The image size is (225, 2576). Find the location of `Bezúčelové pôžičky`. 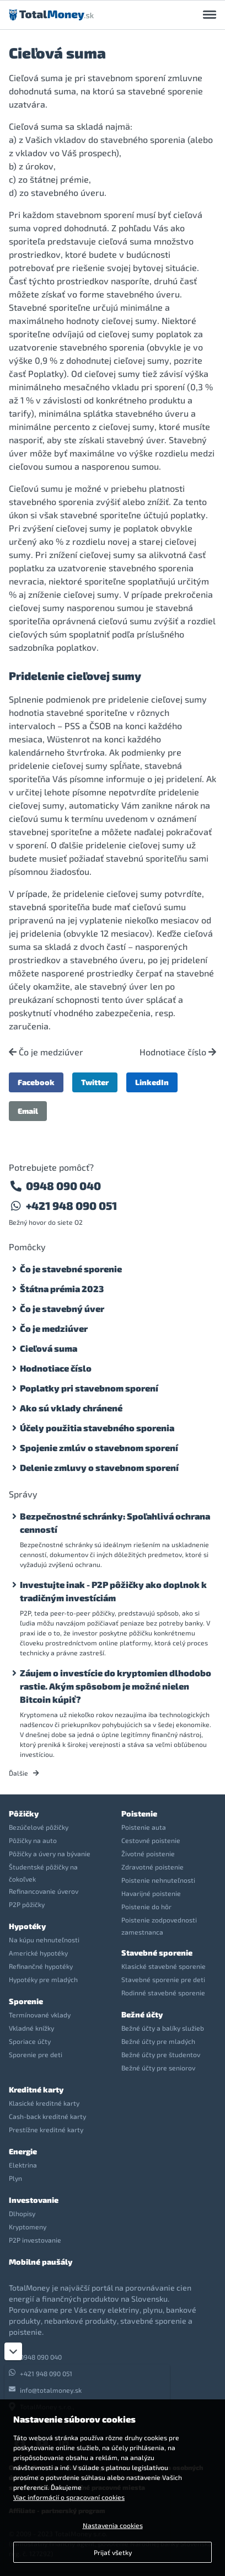

Bezúčelové pôžičky is located at coordinates (38, 1827).